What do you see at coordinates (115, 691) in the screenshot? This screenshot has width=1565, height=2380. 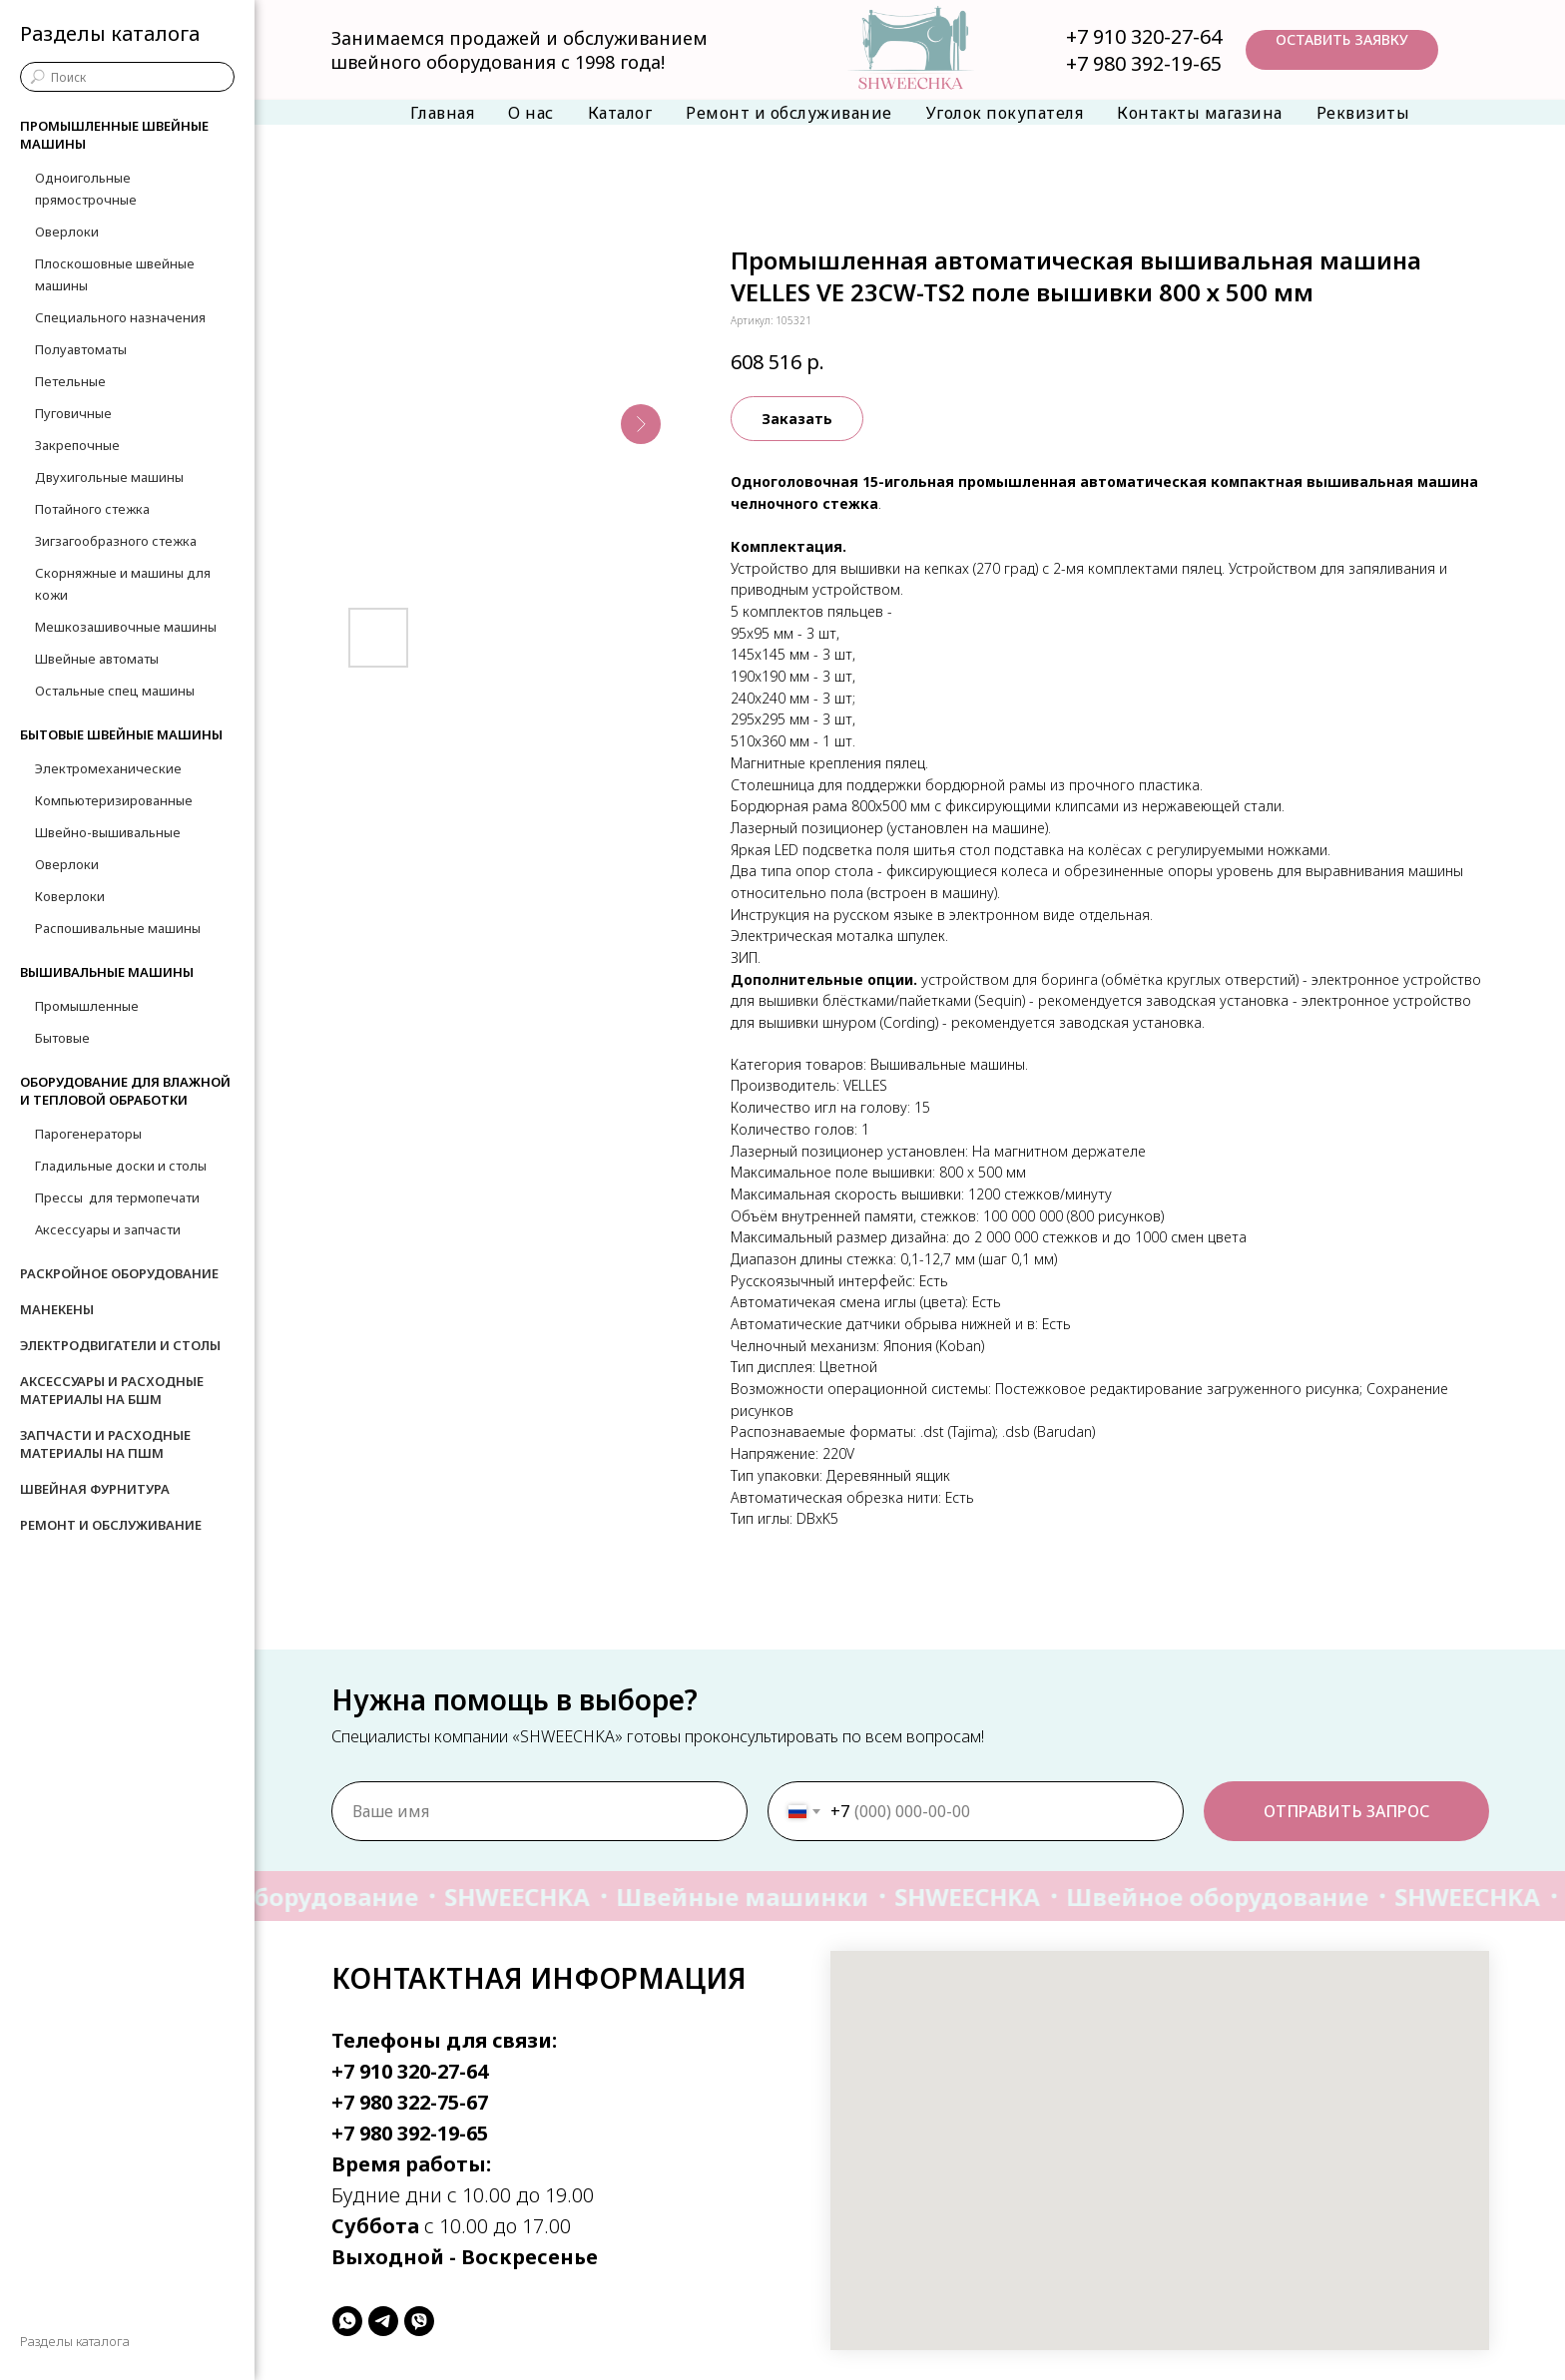 I see `Остальные спец машины` at bounding box center [115, 691].